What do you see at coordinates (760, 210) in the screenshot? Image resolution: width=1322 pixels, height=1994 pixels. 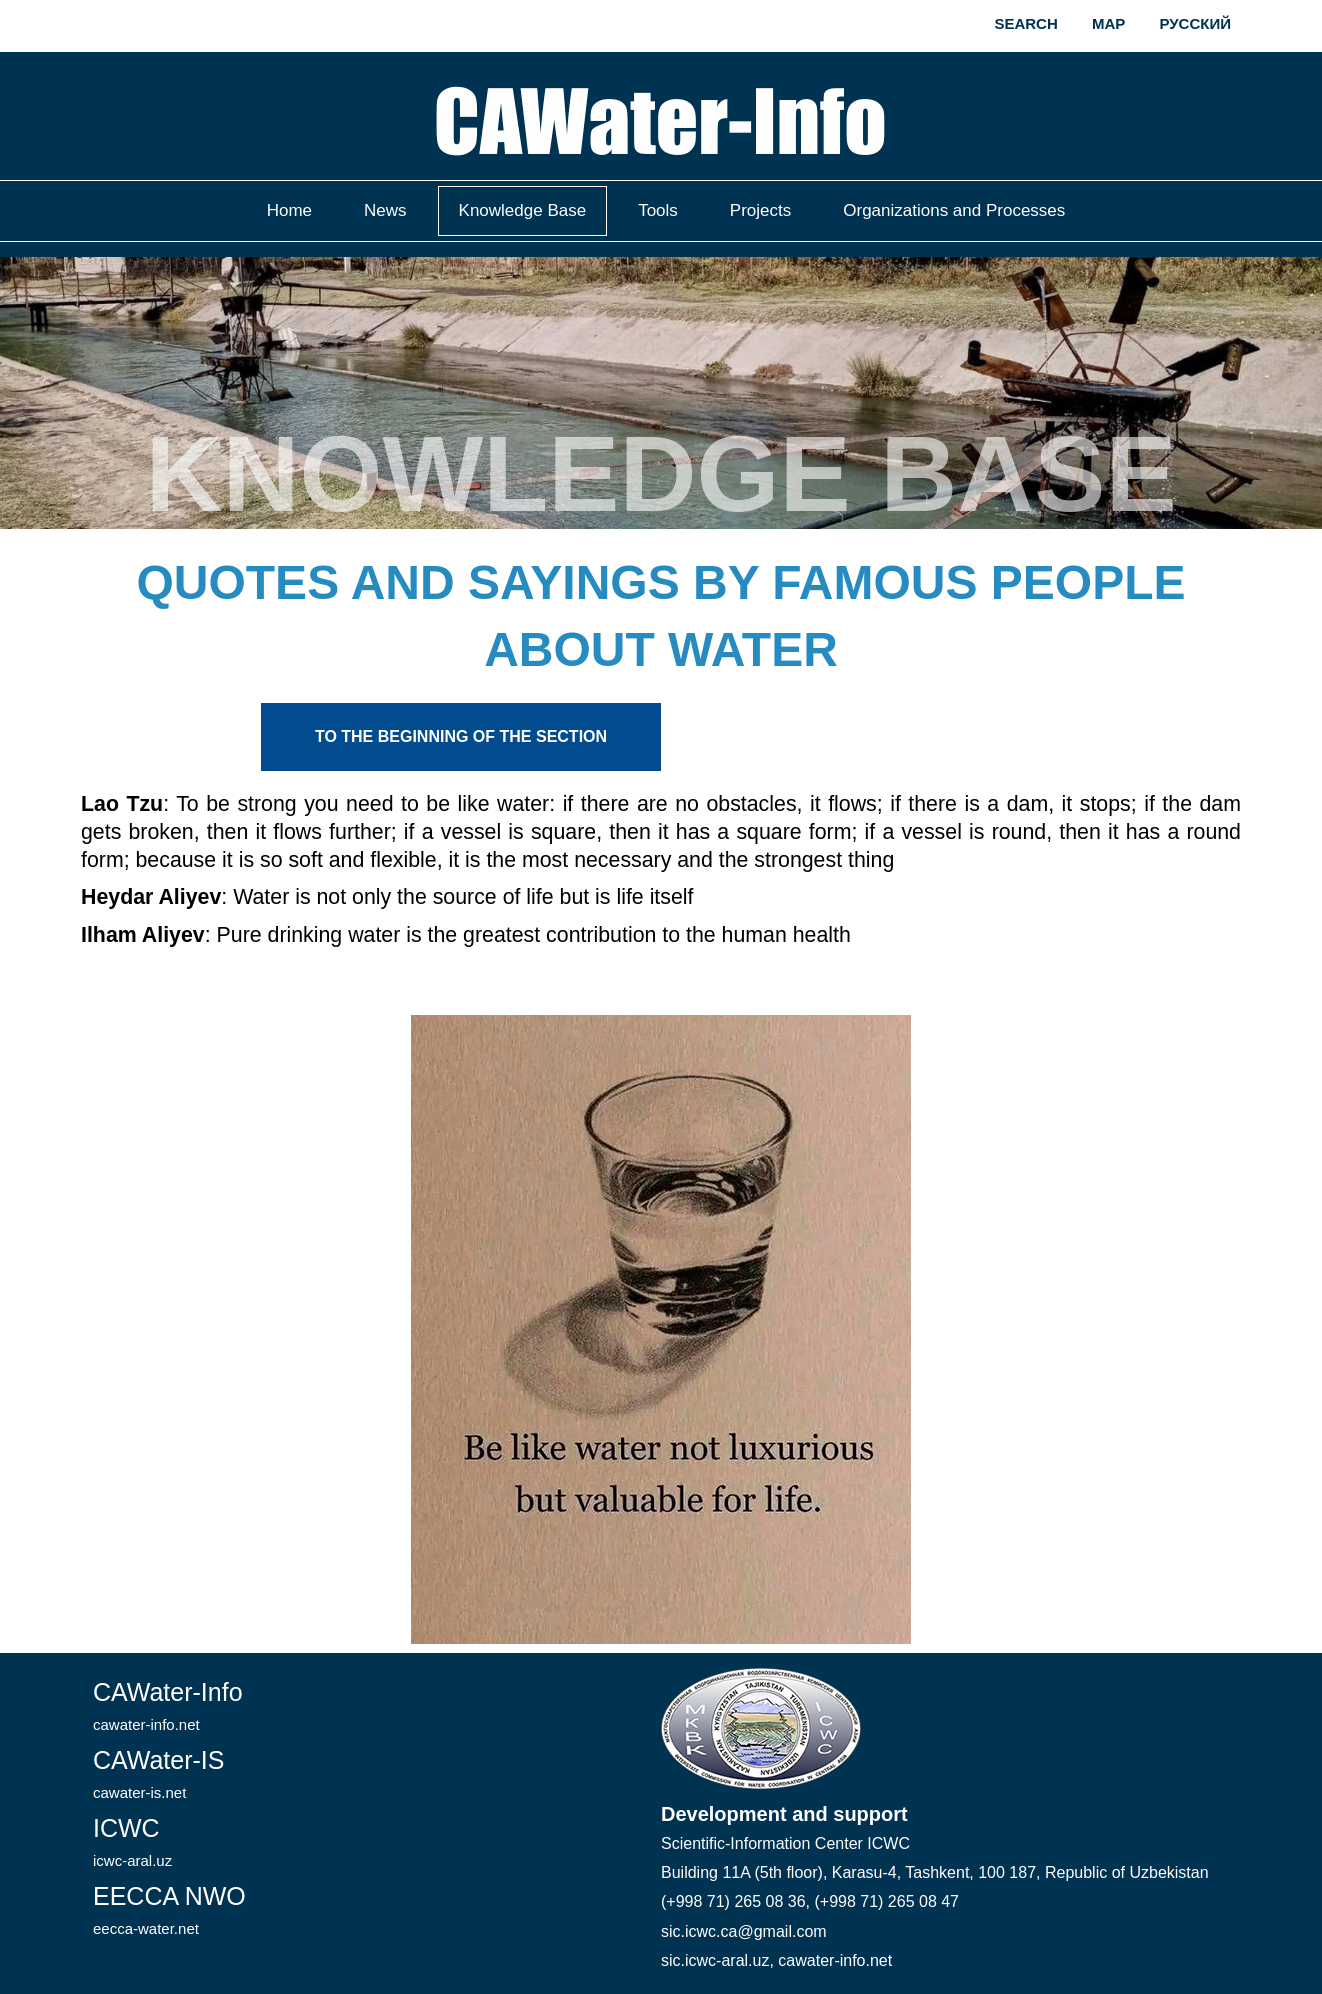 I see `Projects` at bounding box center [760, 210].